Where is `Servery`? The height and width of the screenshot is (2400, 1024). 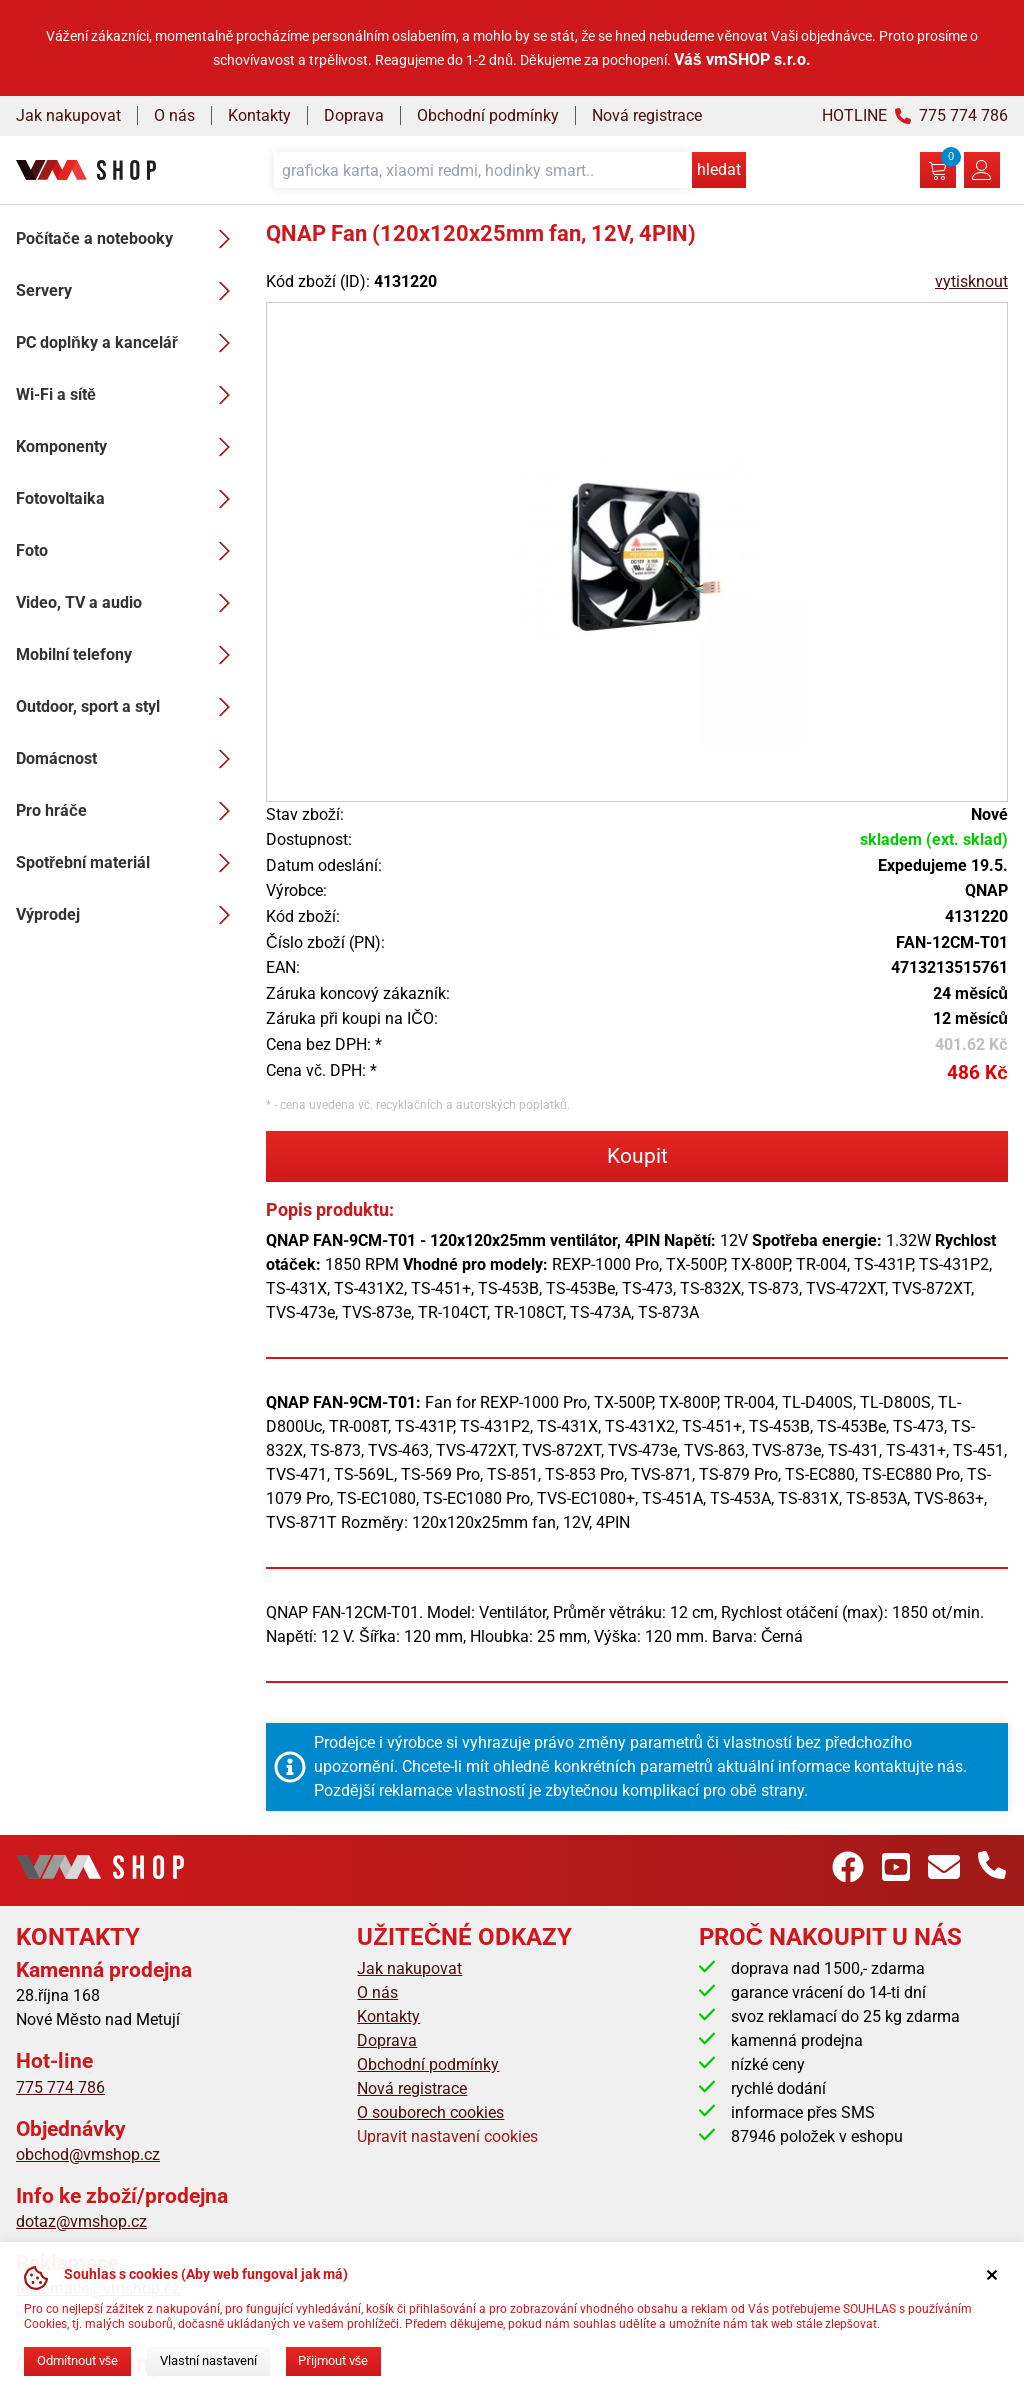
Servery is located at coordinates (129, 291).